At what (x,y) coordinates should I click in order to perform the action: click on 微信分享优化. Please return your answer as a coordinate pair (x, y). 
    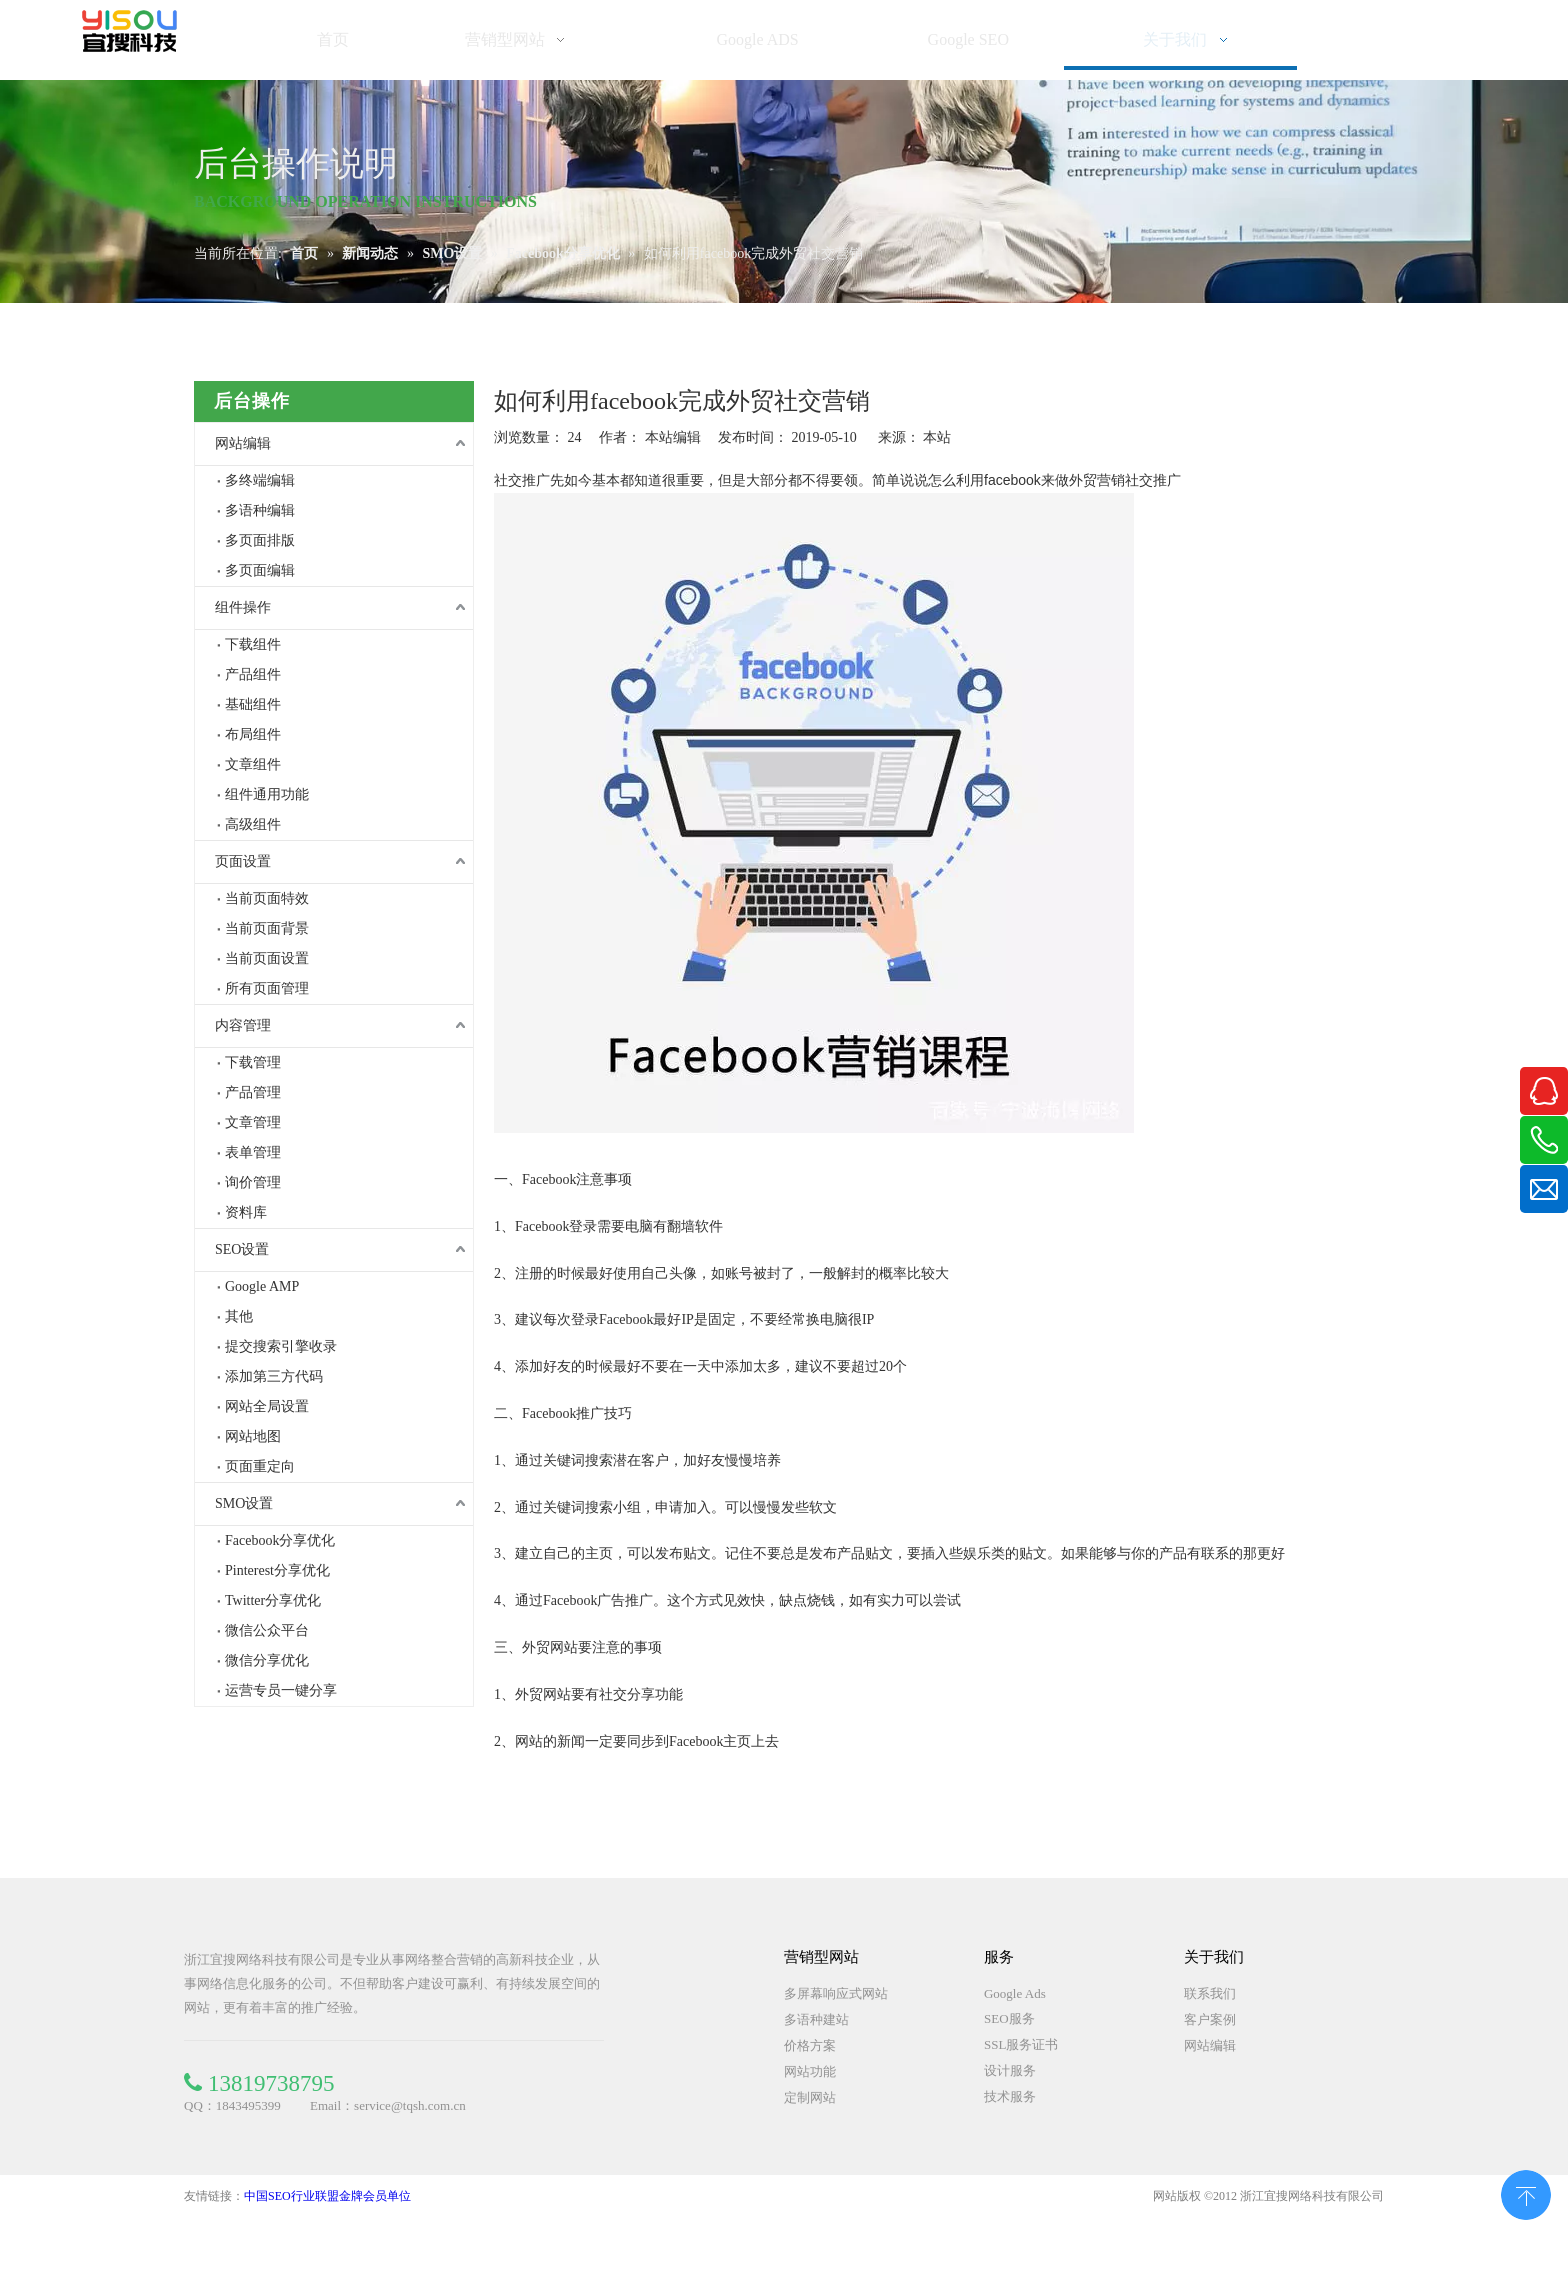
    Looking at the image, I should click on (267, 1660).